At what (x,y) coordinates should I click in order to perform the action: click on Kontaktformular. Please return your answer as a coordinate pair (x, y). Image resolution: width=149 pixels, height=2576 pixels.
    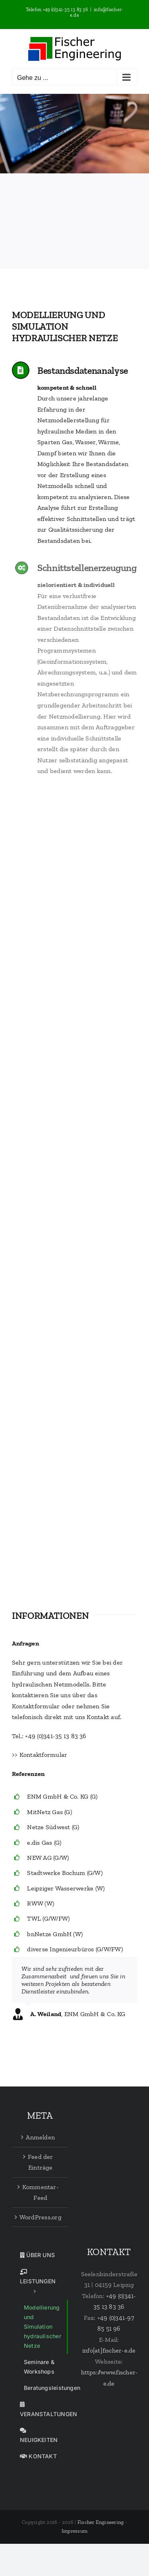
    Looking at the image, I should click on (36, 1706).